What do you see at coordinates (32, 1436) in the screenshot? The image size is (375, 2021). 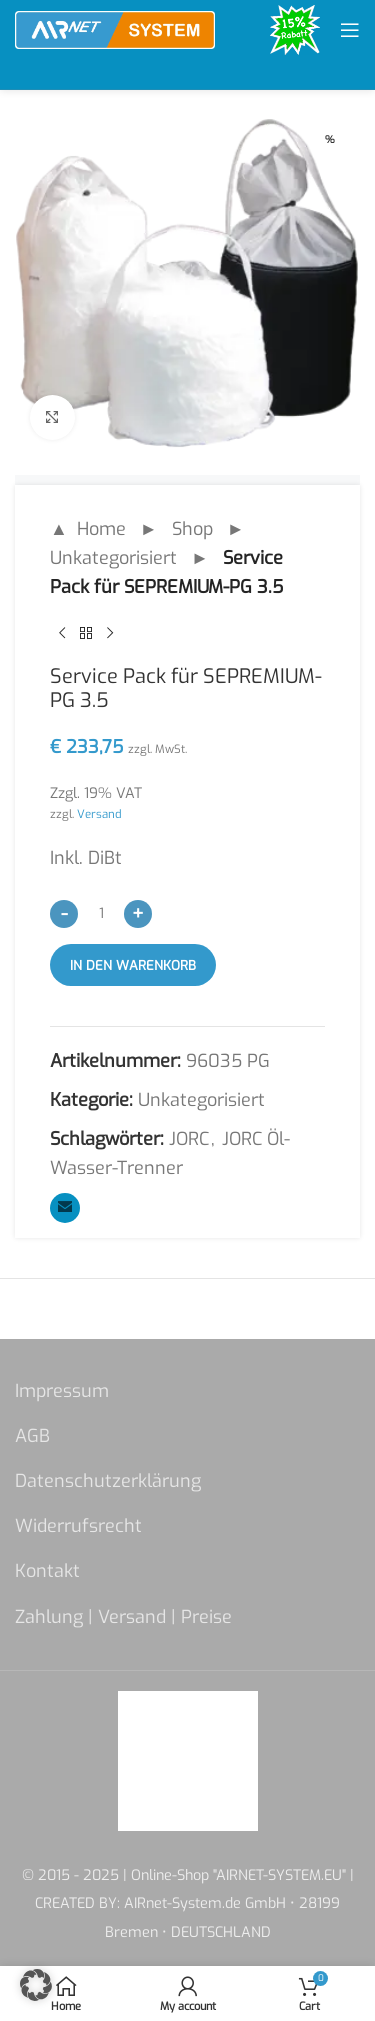 I see `AGB` at bounding box center [32, 1436].